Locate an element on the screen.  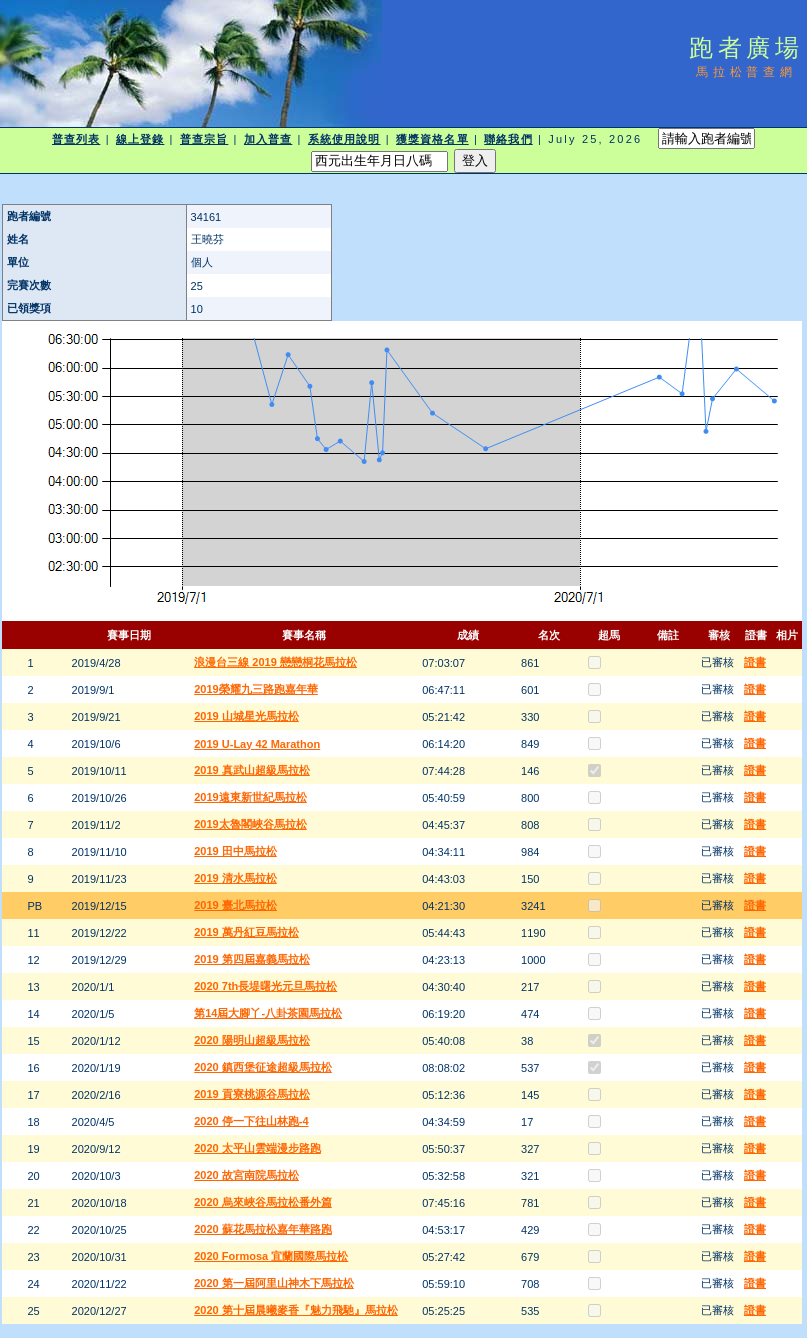
2019遠東新世紀馬拉松 is located at coordinates (250, 797).